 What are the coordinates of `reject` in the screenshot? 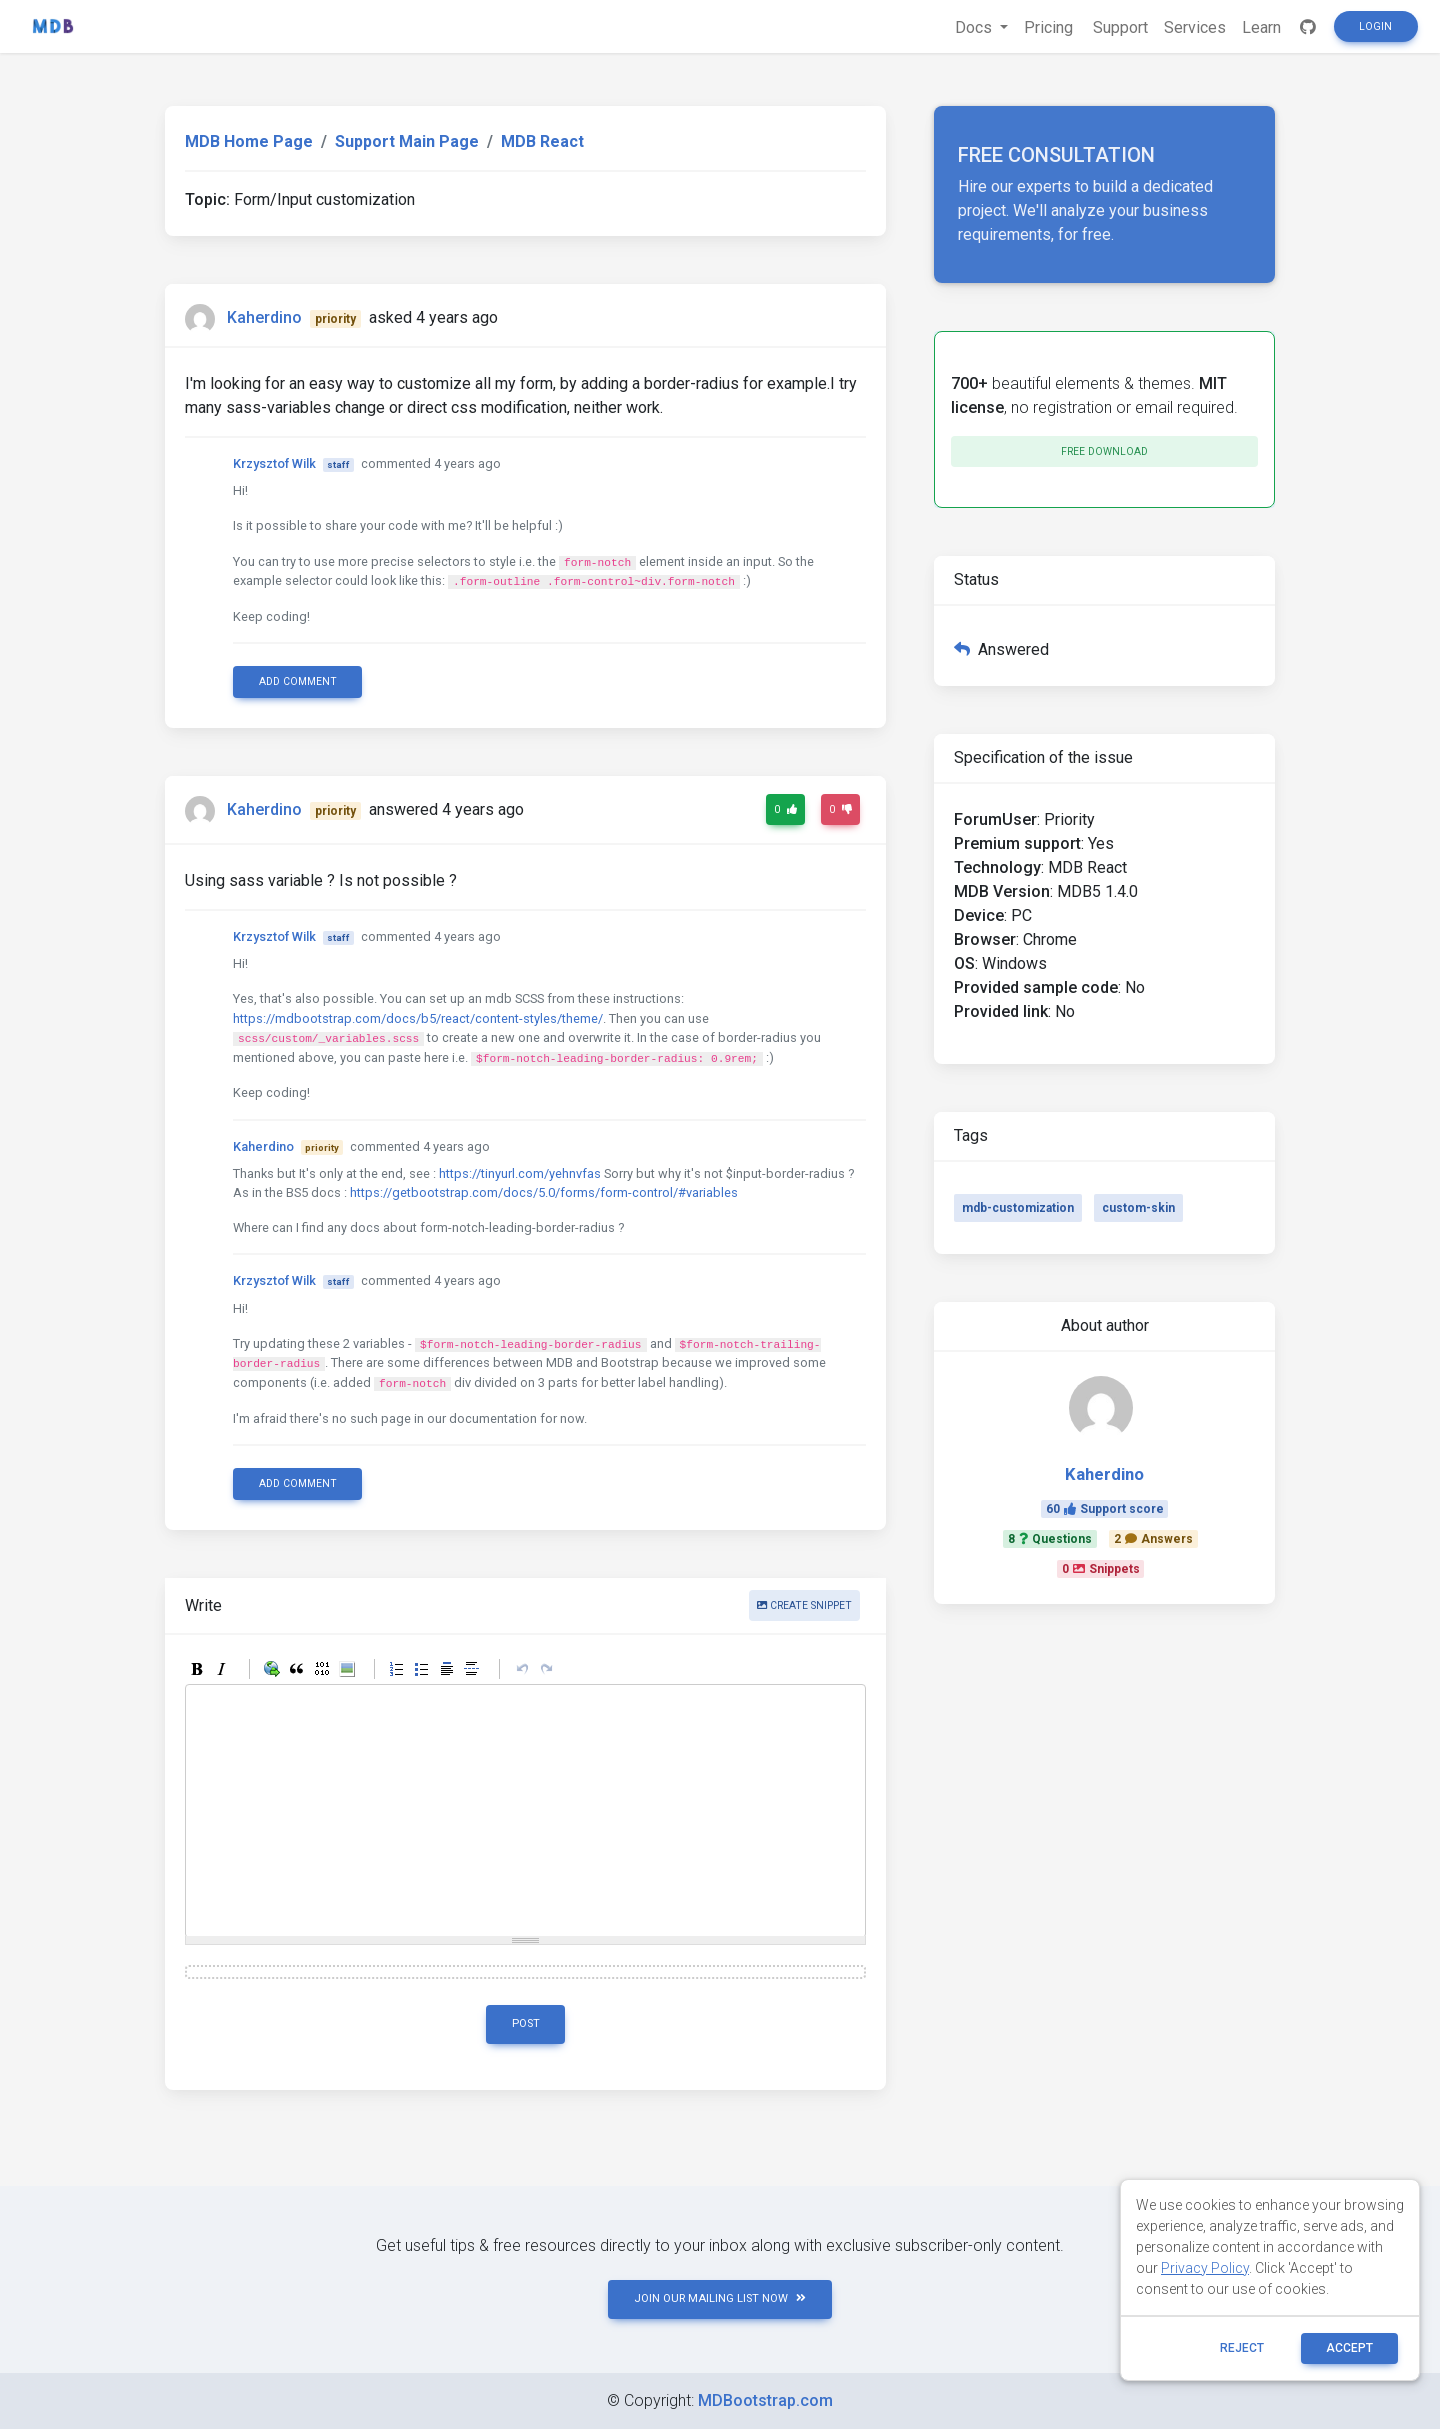 It's located at (1242, 2348).